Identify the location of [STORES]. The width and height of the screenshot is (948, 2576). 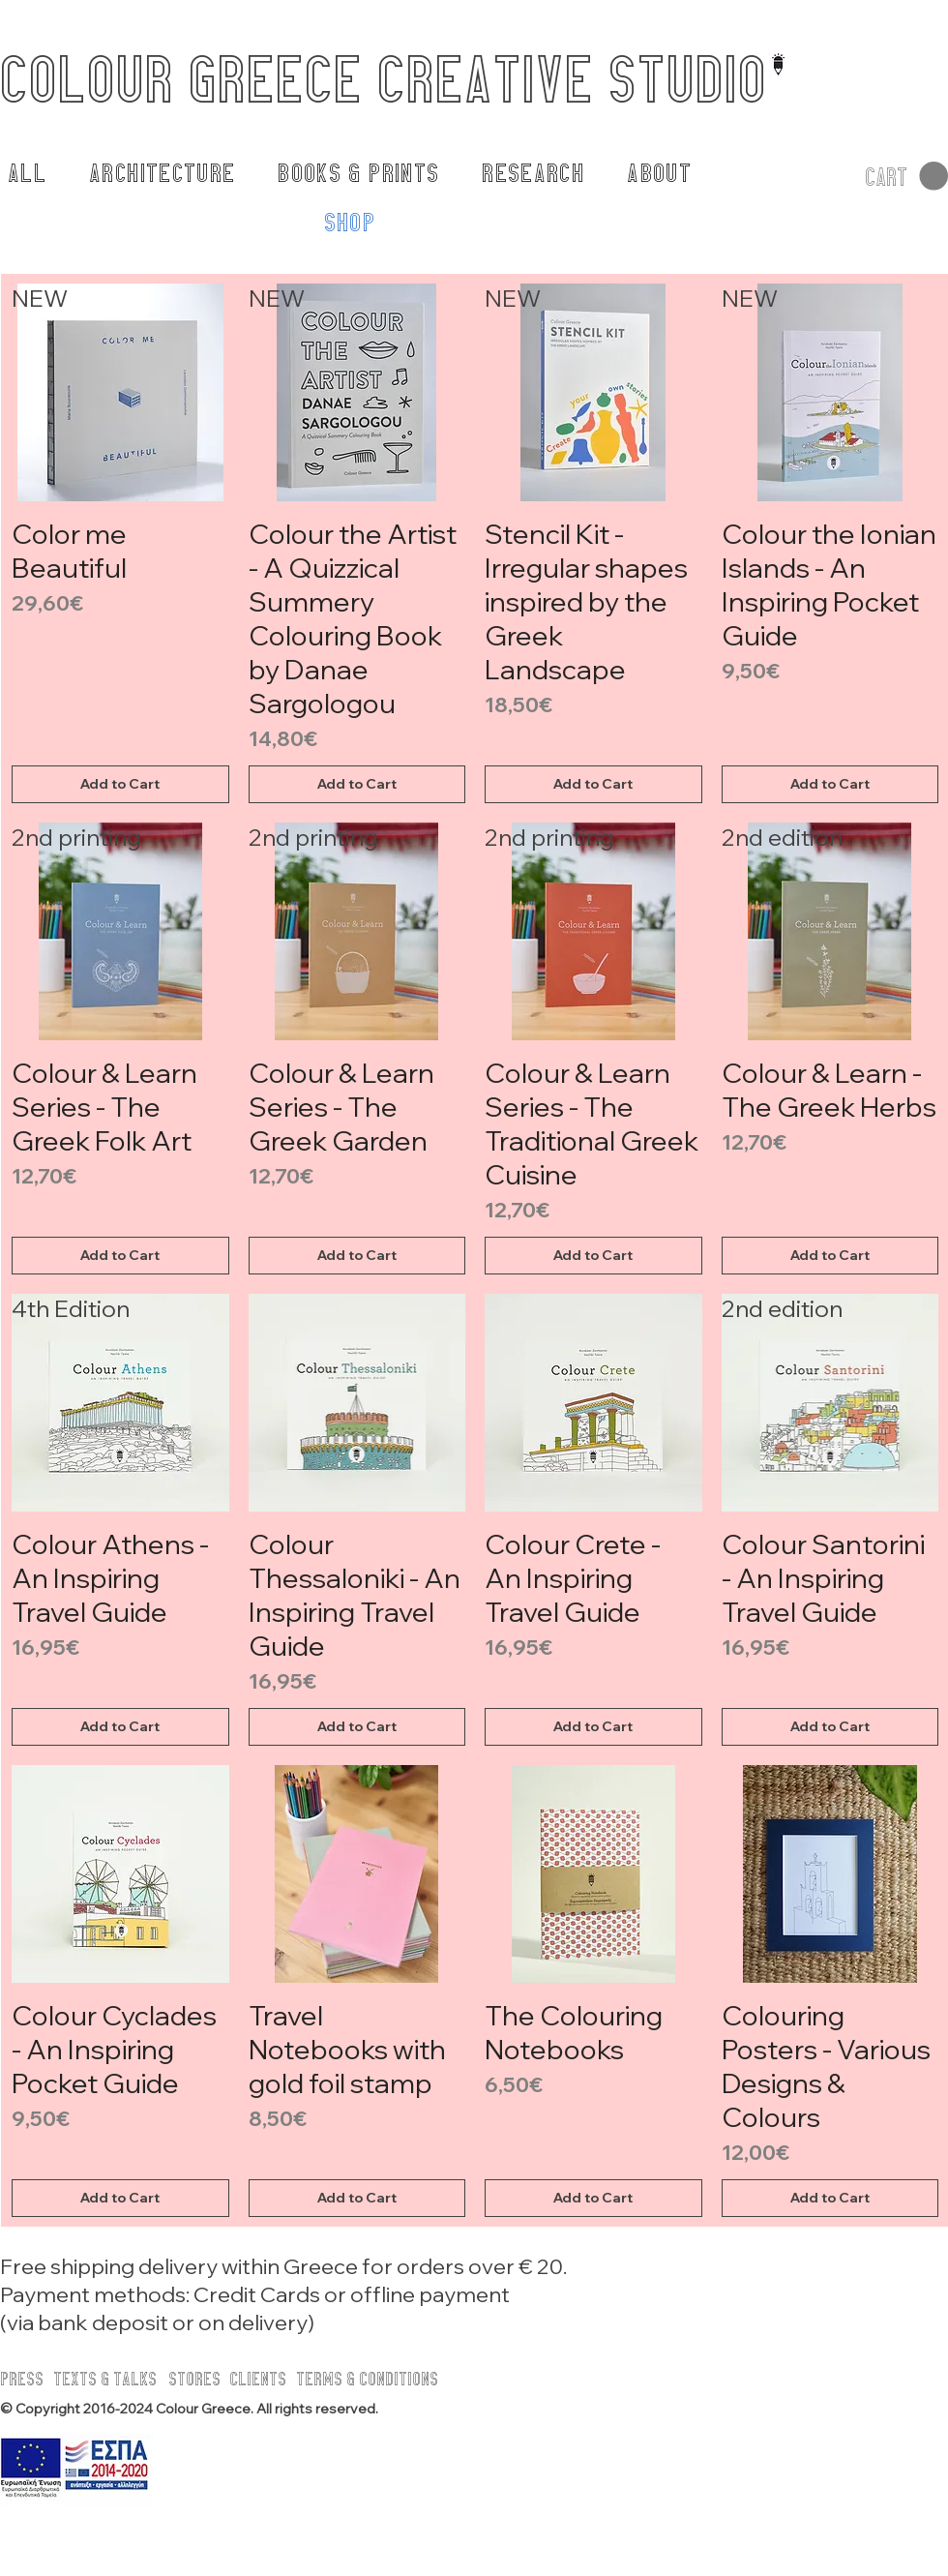
(201, 2378).